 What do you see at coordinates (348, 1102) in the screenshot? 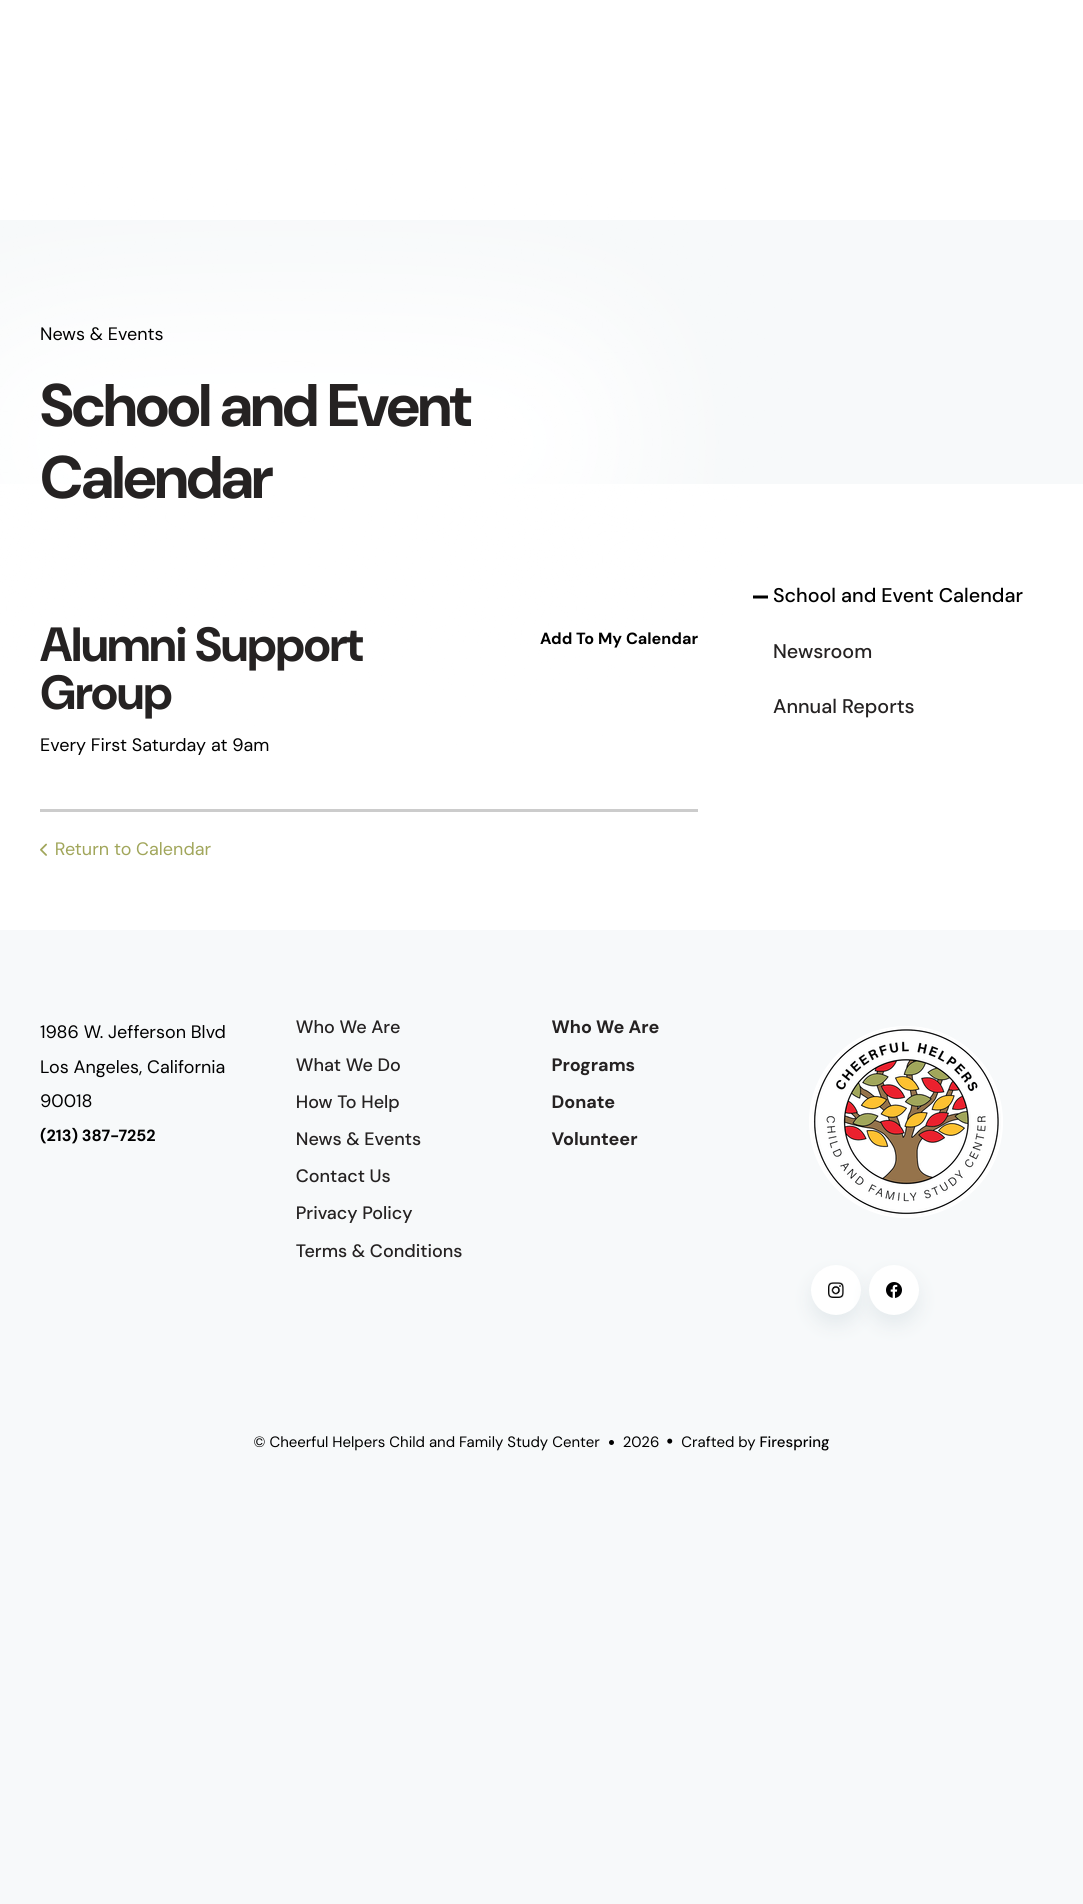
I see `How To Help` at bounding box center [348, 1102].